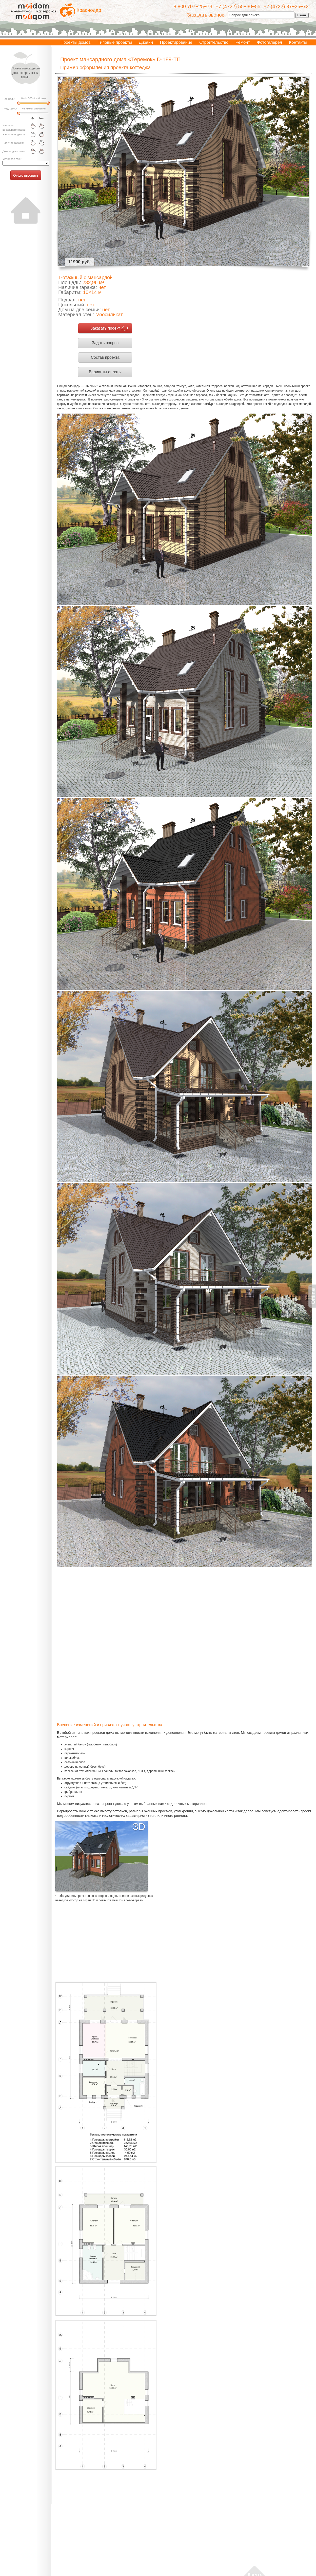 The height and width of the screenshot is (2576, 316). What do you see at coordinates (269, 42) in the screenshot?
I see `Фотогалерея` at bounding box center [269, 42].